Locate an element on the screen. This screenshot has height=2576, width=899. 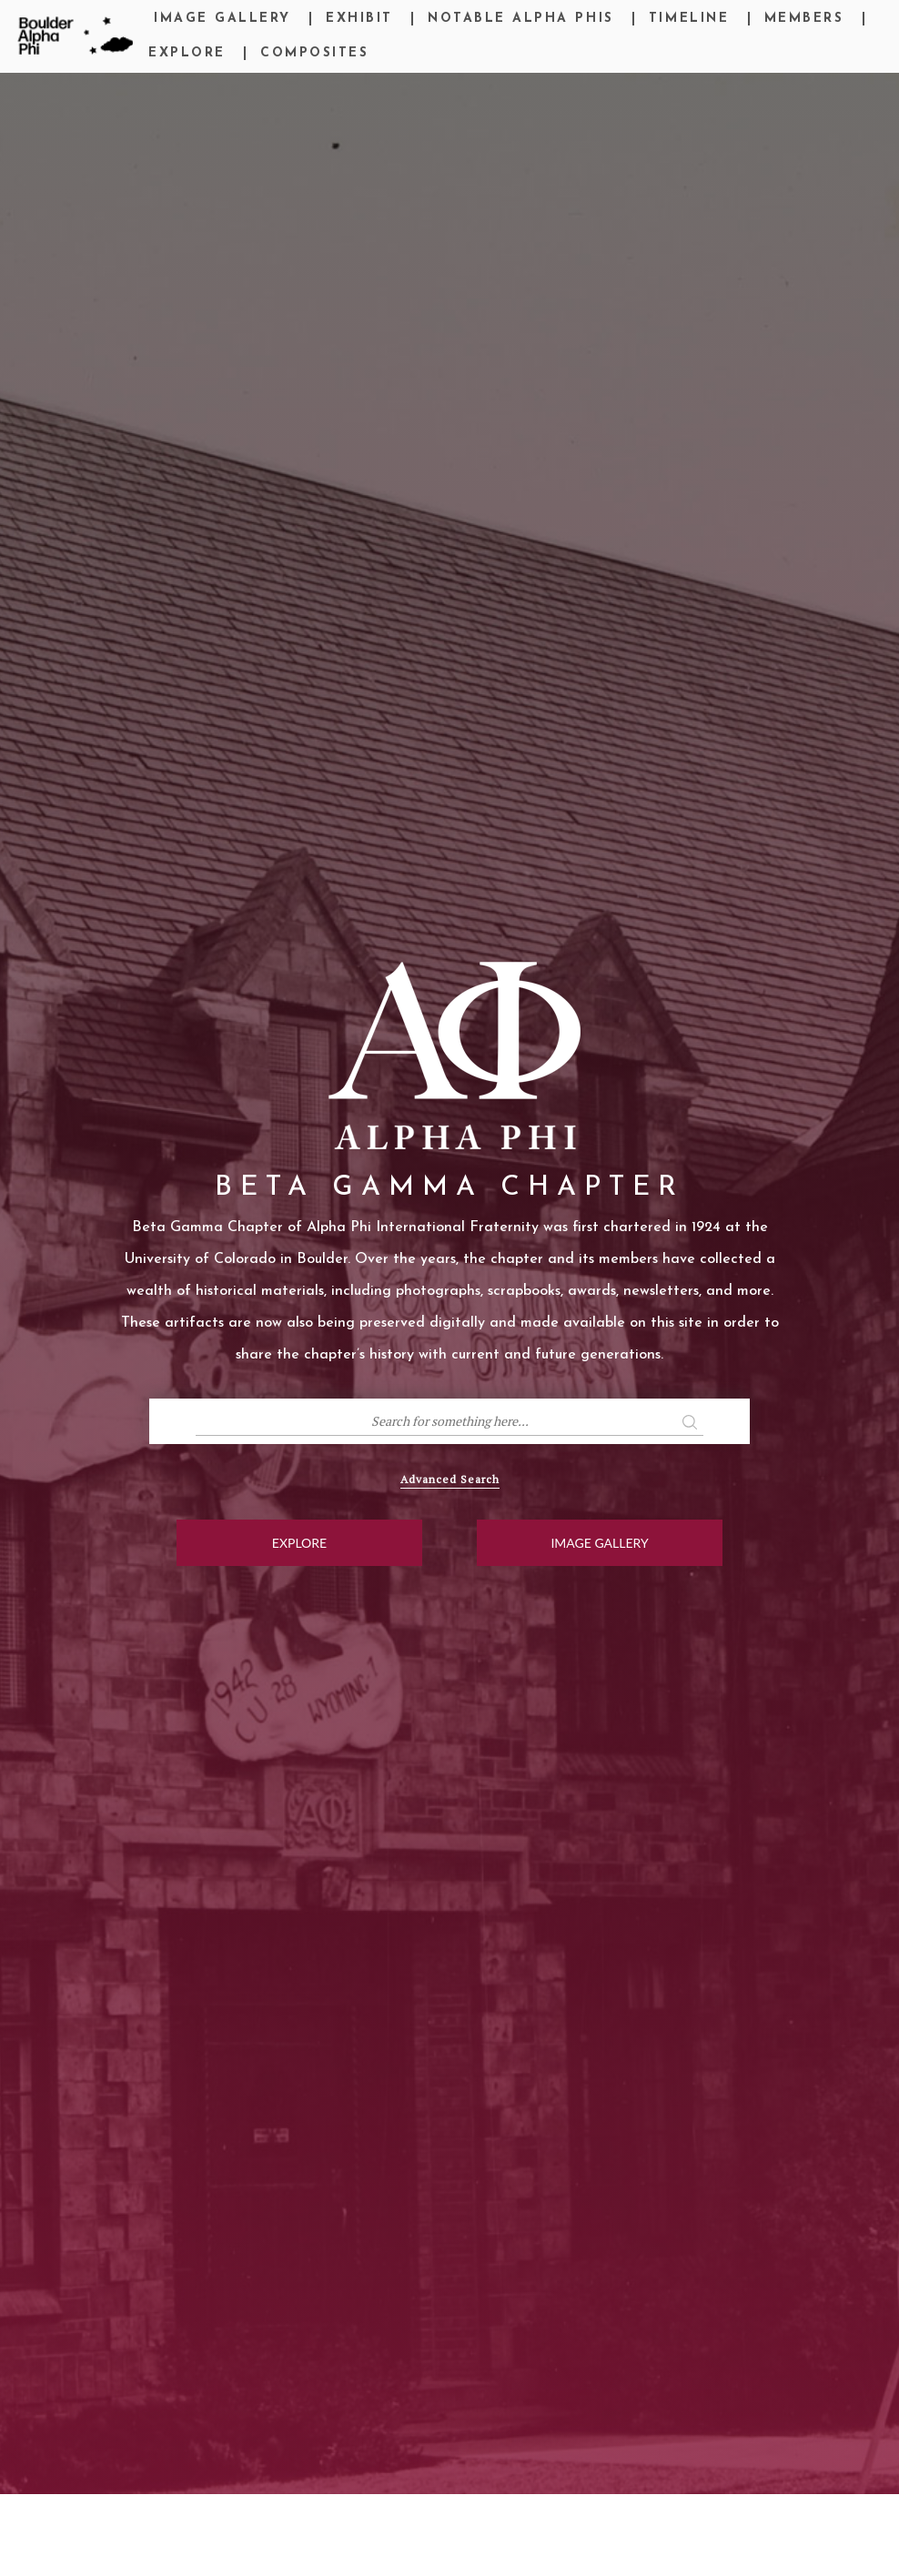
Exhibit is located at coordinates (359, 18).